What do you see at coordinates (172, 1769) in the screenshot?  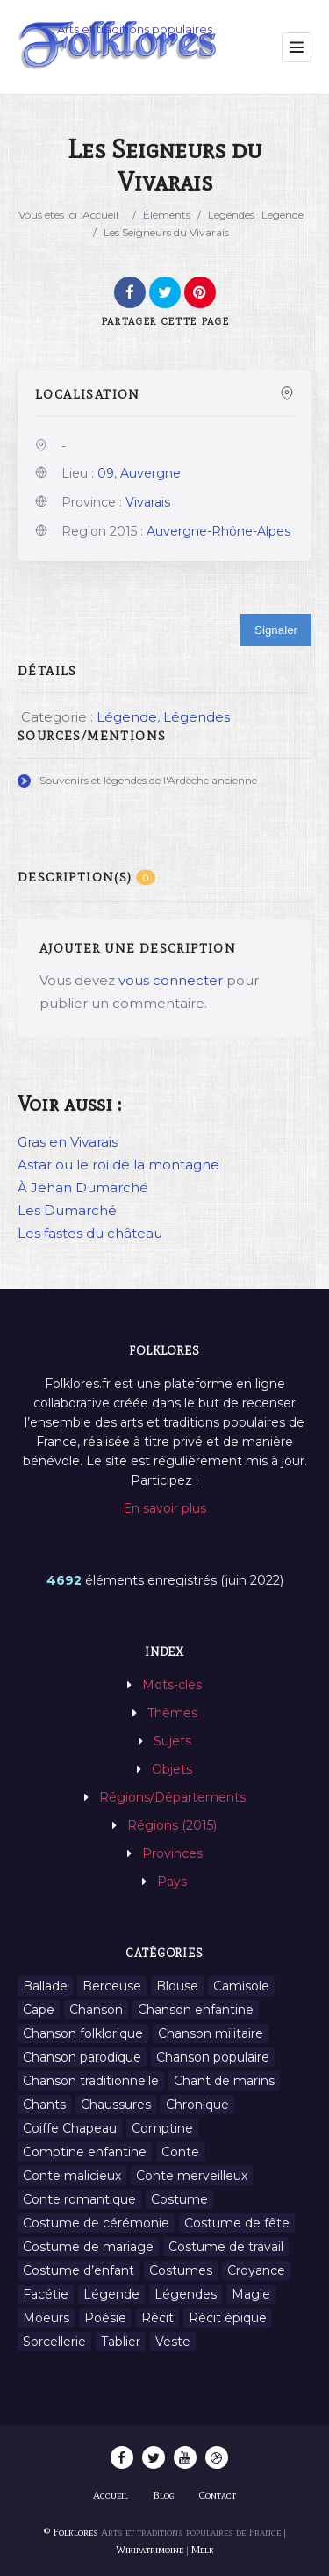 I see `Objets` at bounding box center [172, 1769].